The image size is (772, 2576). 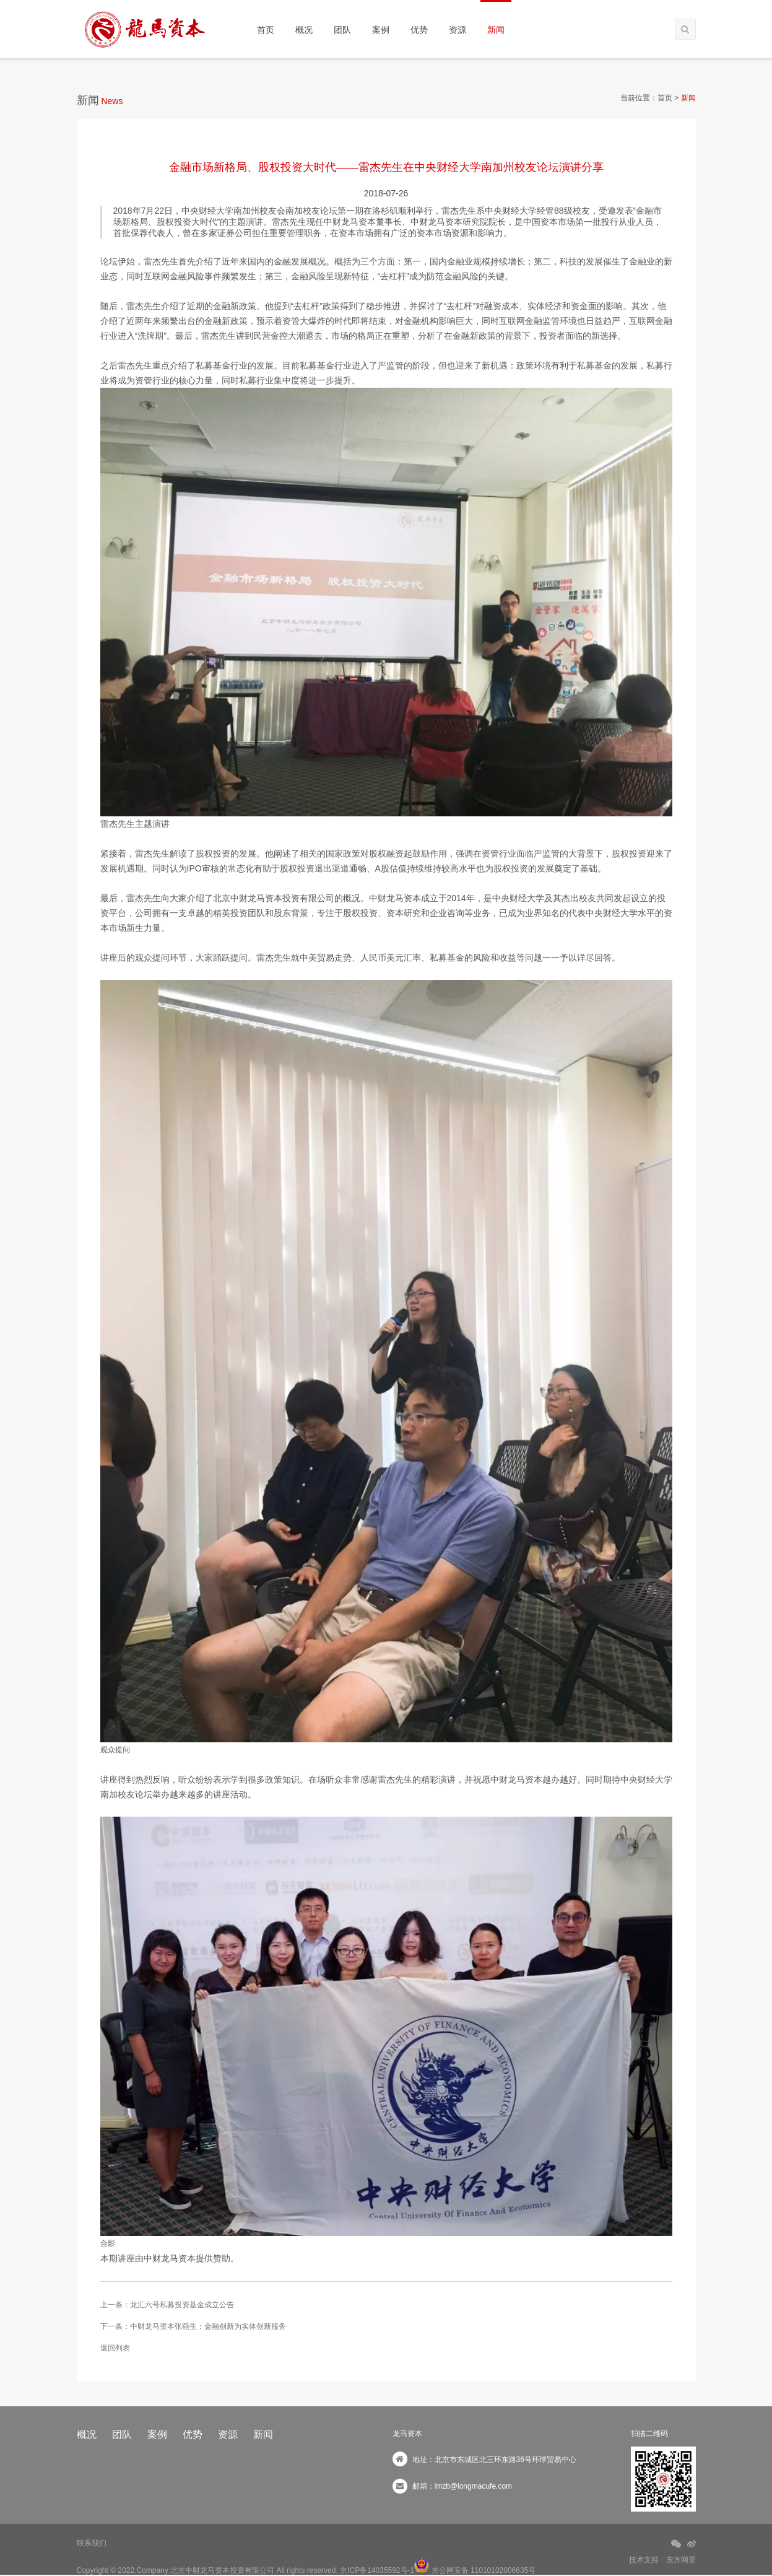 What do you see at coordinates (91, 2543) in the screenshot?
I see `联系我们` at bounding box center [91, 2543].